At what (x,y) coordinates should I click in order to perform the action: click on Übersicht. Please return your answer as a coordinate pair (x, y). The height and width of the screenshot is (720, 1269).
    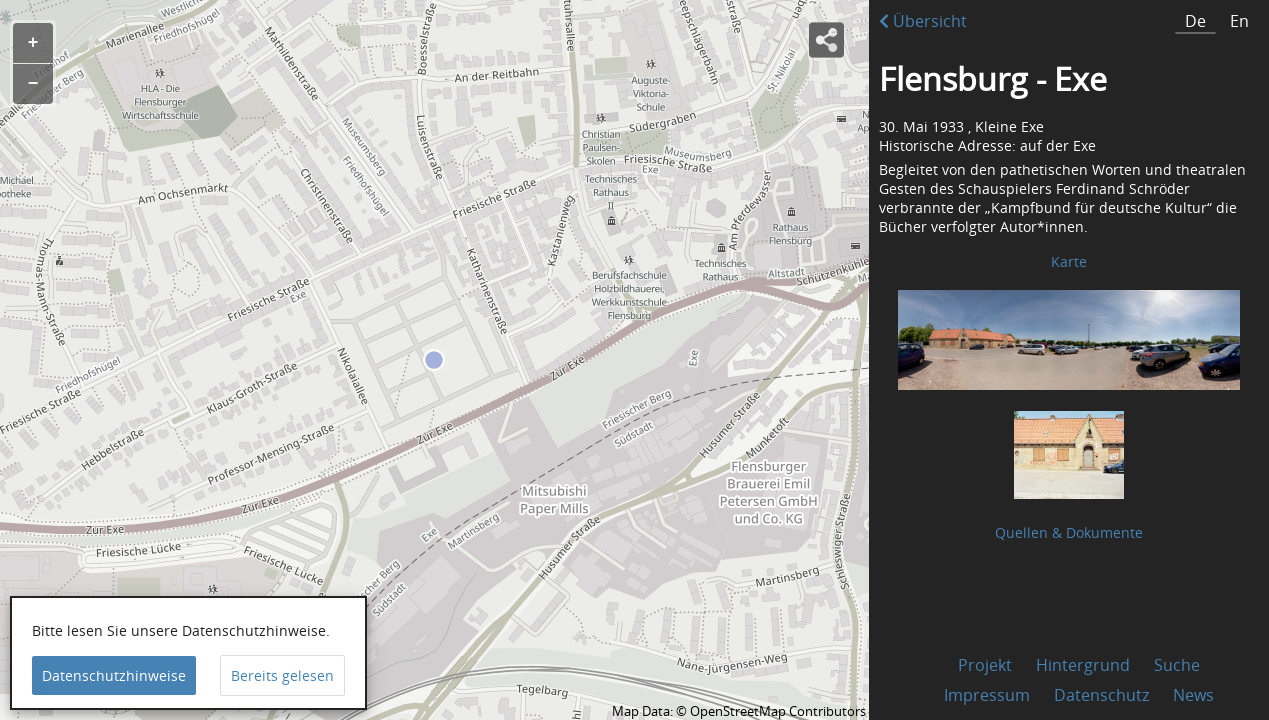
    Looking at the image, I should click on (923, 21).